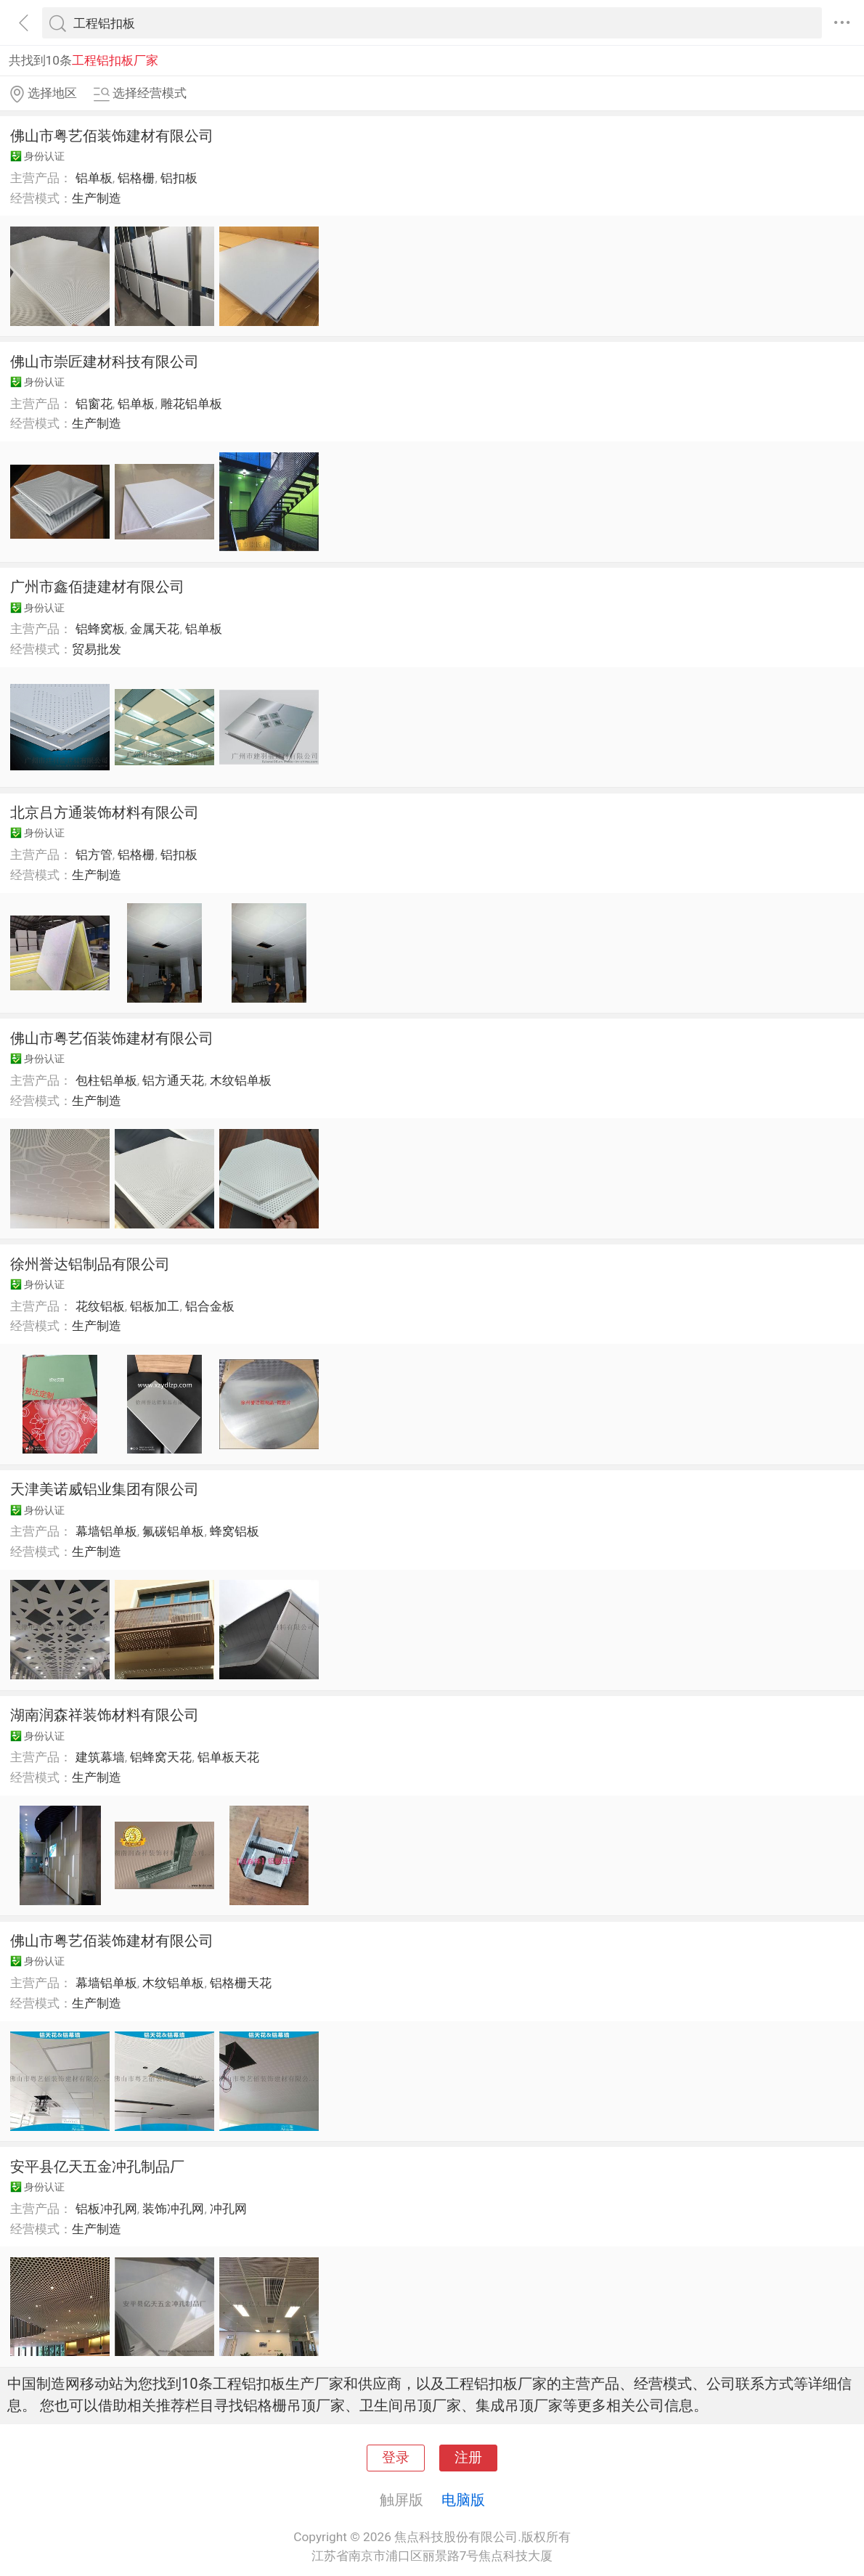  I want to click on 北京吕方通装饰材料有限公司, so click(104, 812).